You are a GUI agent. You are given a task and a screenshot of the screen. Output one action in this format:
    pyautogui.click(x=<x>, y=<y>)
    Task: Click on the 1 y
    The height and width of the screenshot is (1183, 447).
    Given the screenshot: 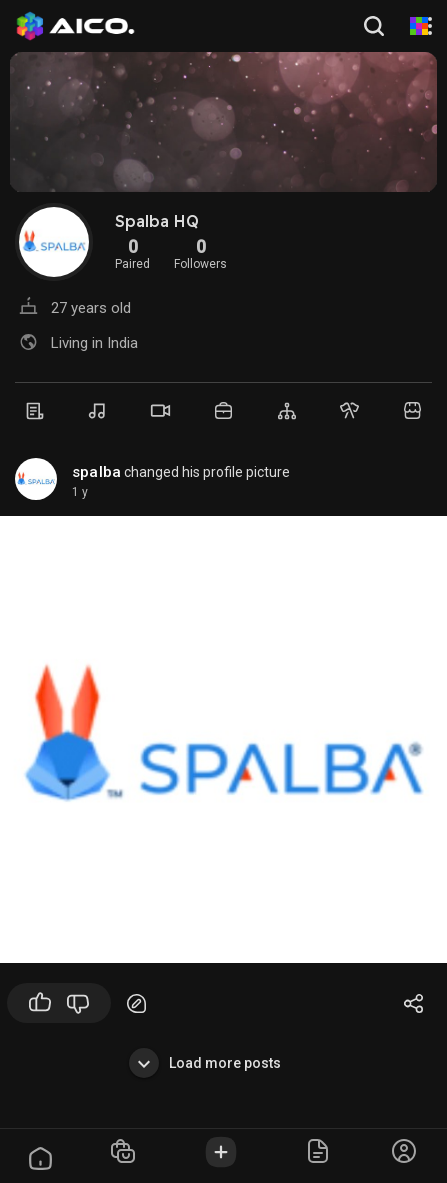 What is the action you would take?
    pyautogui.click(x=80, y=492)
    